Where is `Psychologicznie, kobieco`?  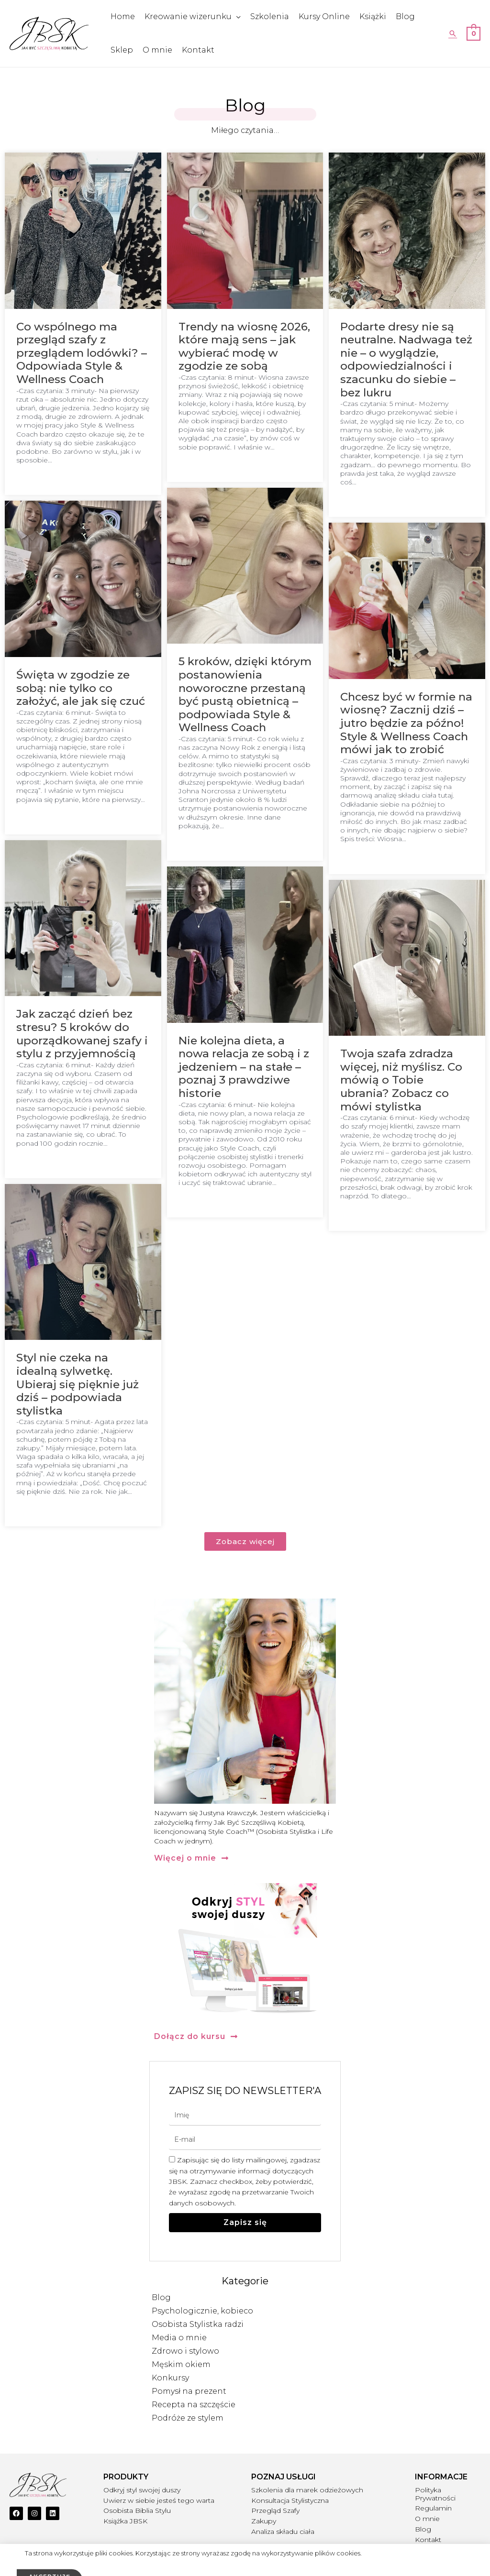
Psychologicznie, kobieco is located at coordinates (202, 2310).